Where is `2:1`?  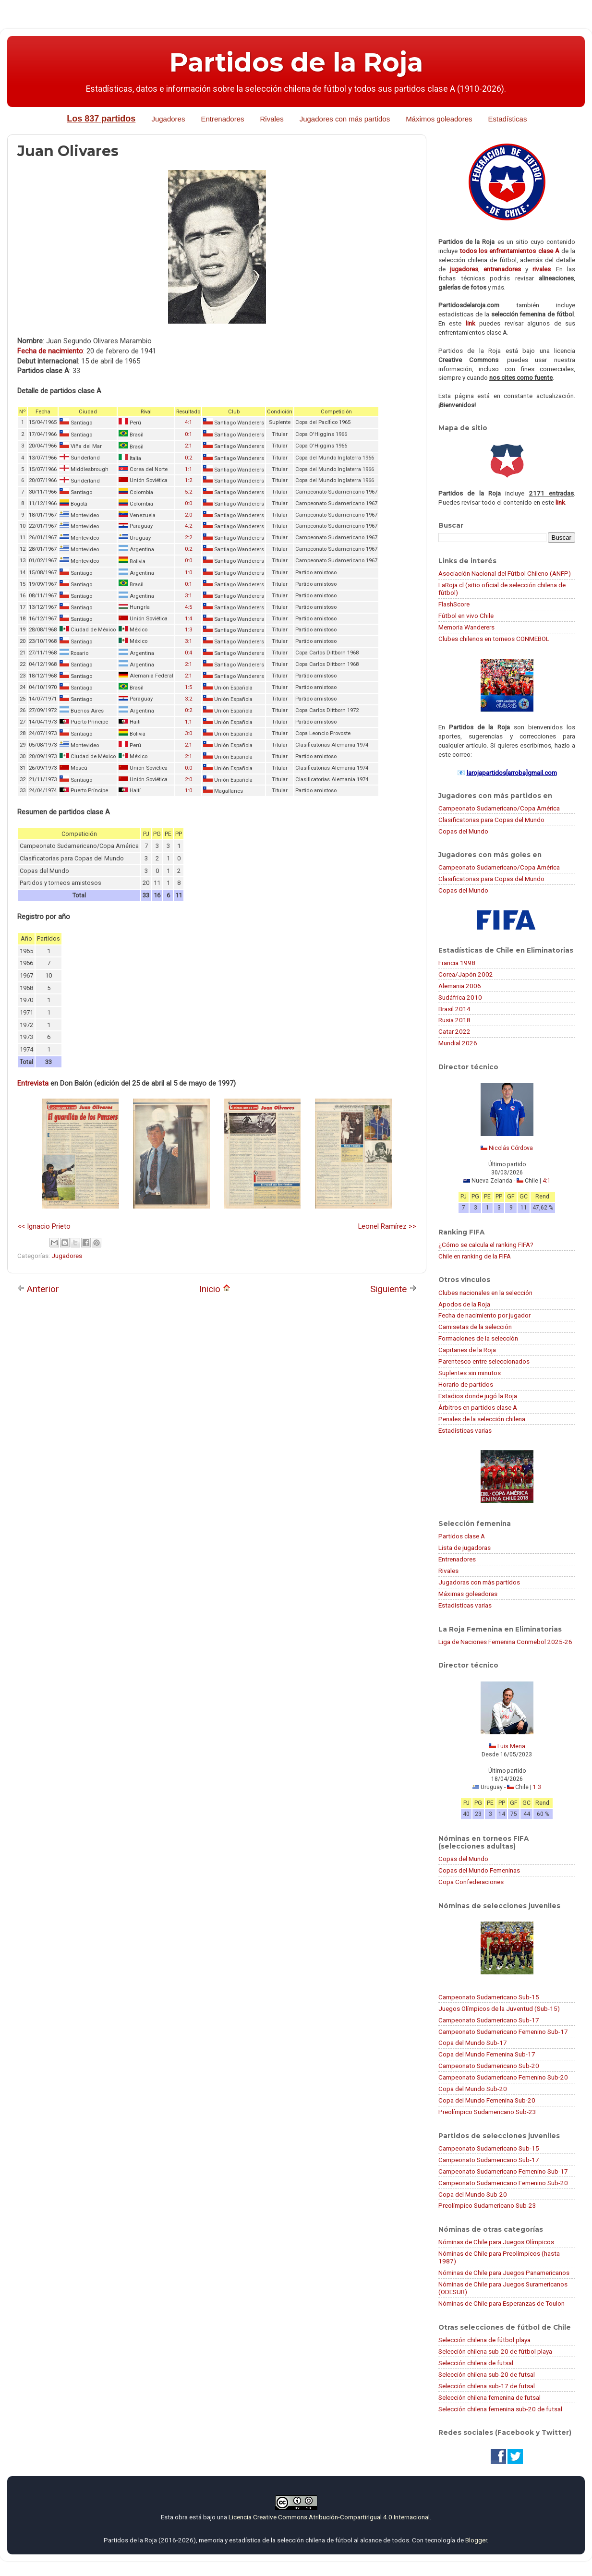
2:1 is located at coordinates (188, 446).